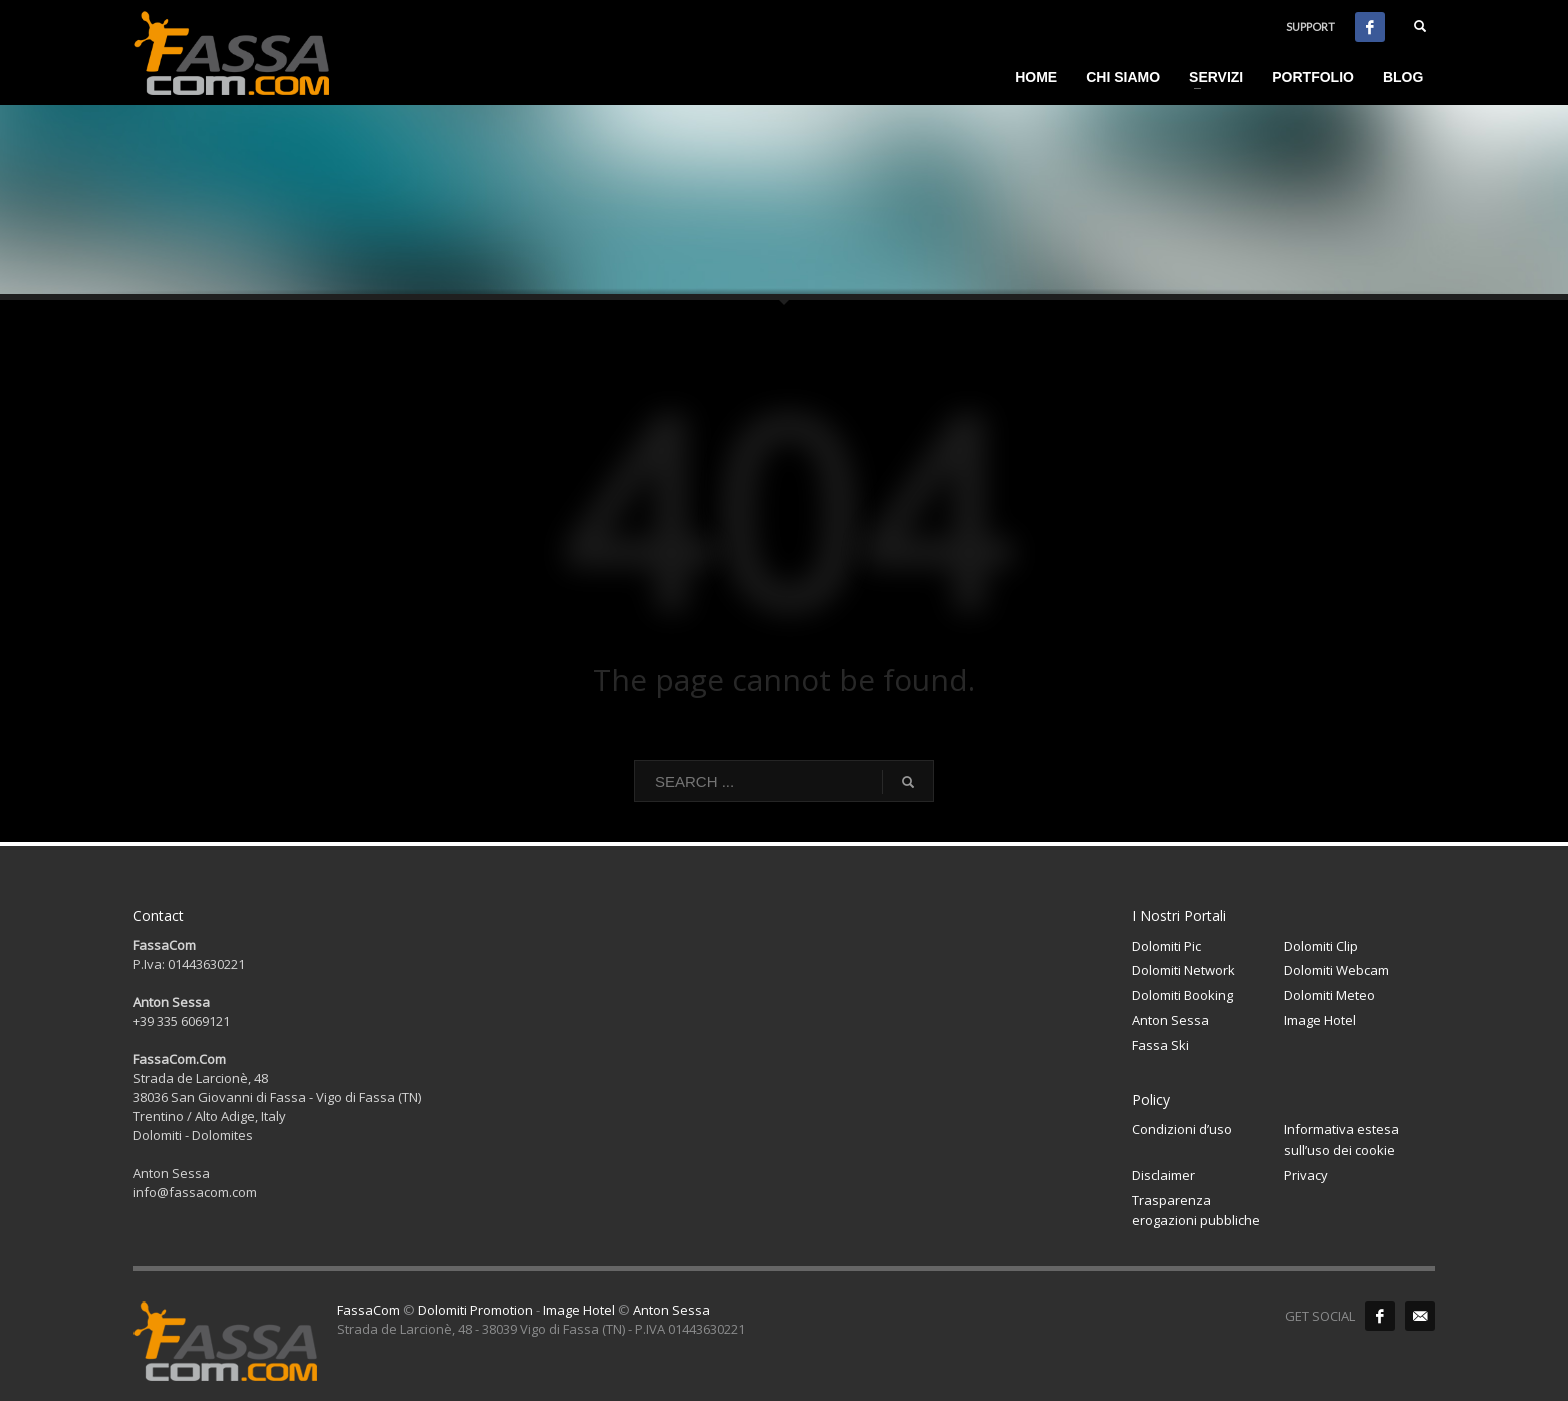  I want to click on Disclaimer, so click(1163, 1175).